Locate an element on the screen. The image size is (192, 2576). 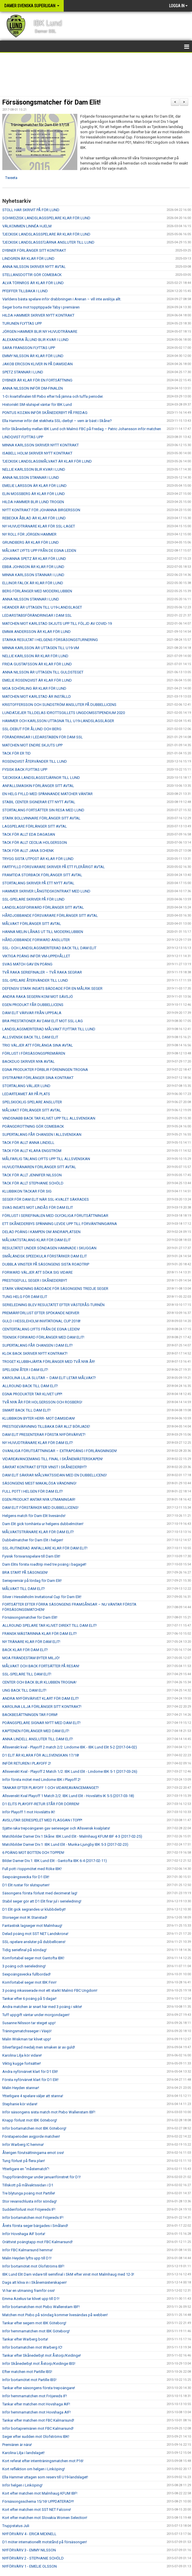
DUBBLA VINSTER PÅ SÄSONGENS SISTA ROADTRIP is located at coordinates (45, 1264).